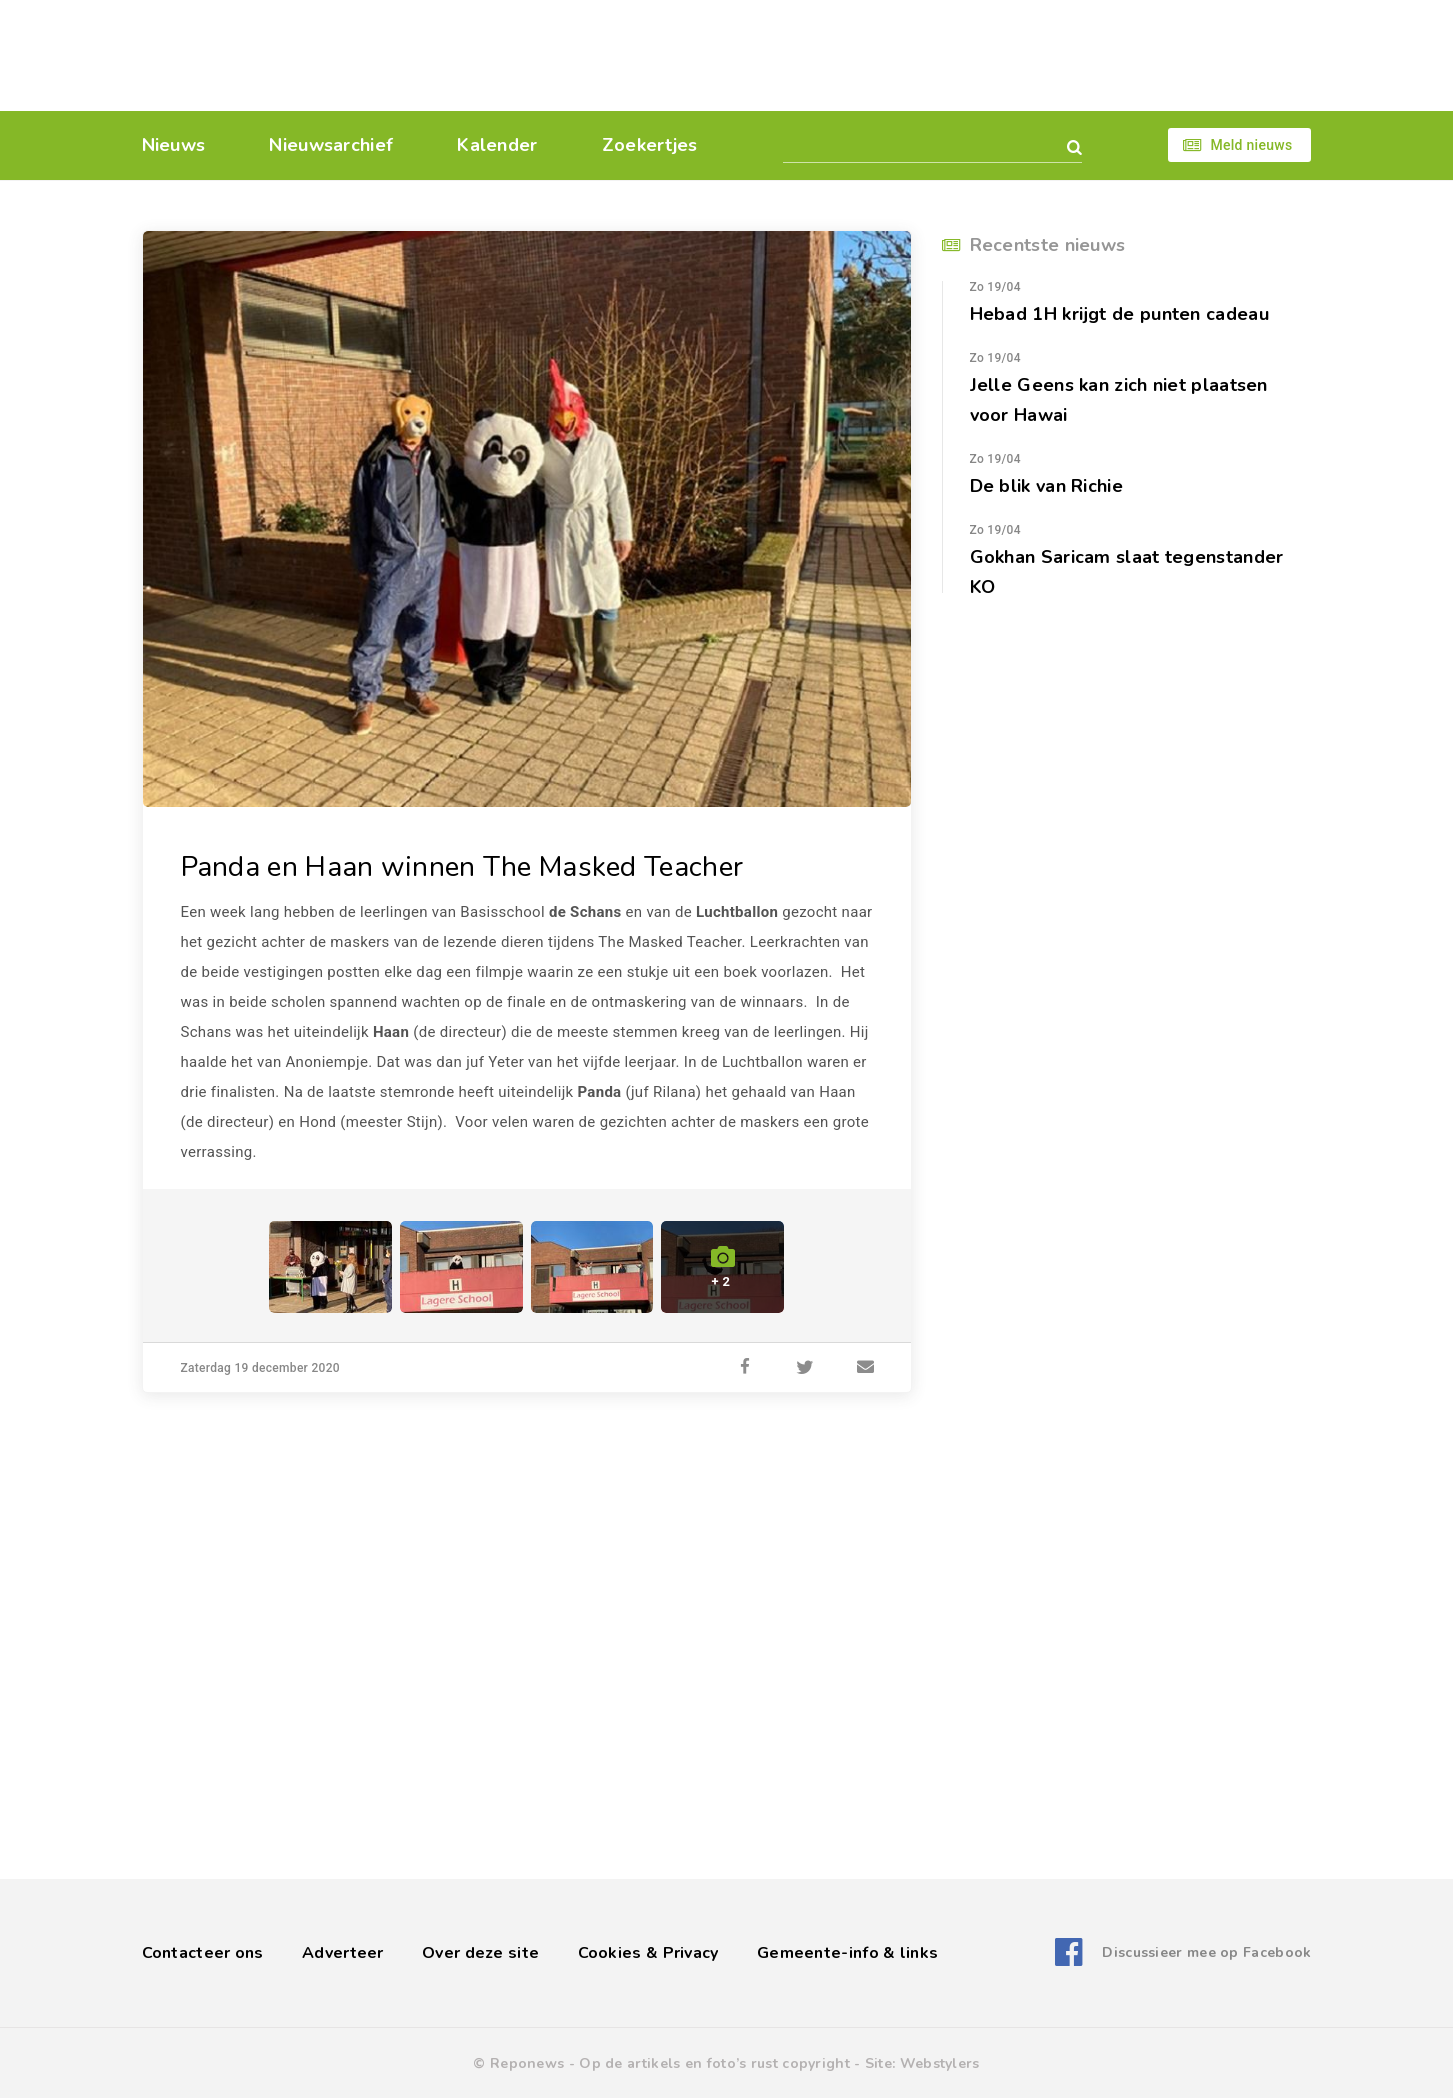 This screenshot has width=1453, height=2098. Describe the element at coordinates (1119, 314) in the screenshot. I see `Hebad 1H krijgt de punten cadeau` at that location.